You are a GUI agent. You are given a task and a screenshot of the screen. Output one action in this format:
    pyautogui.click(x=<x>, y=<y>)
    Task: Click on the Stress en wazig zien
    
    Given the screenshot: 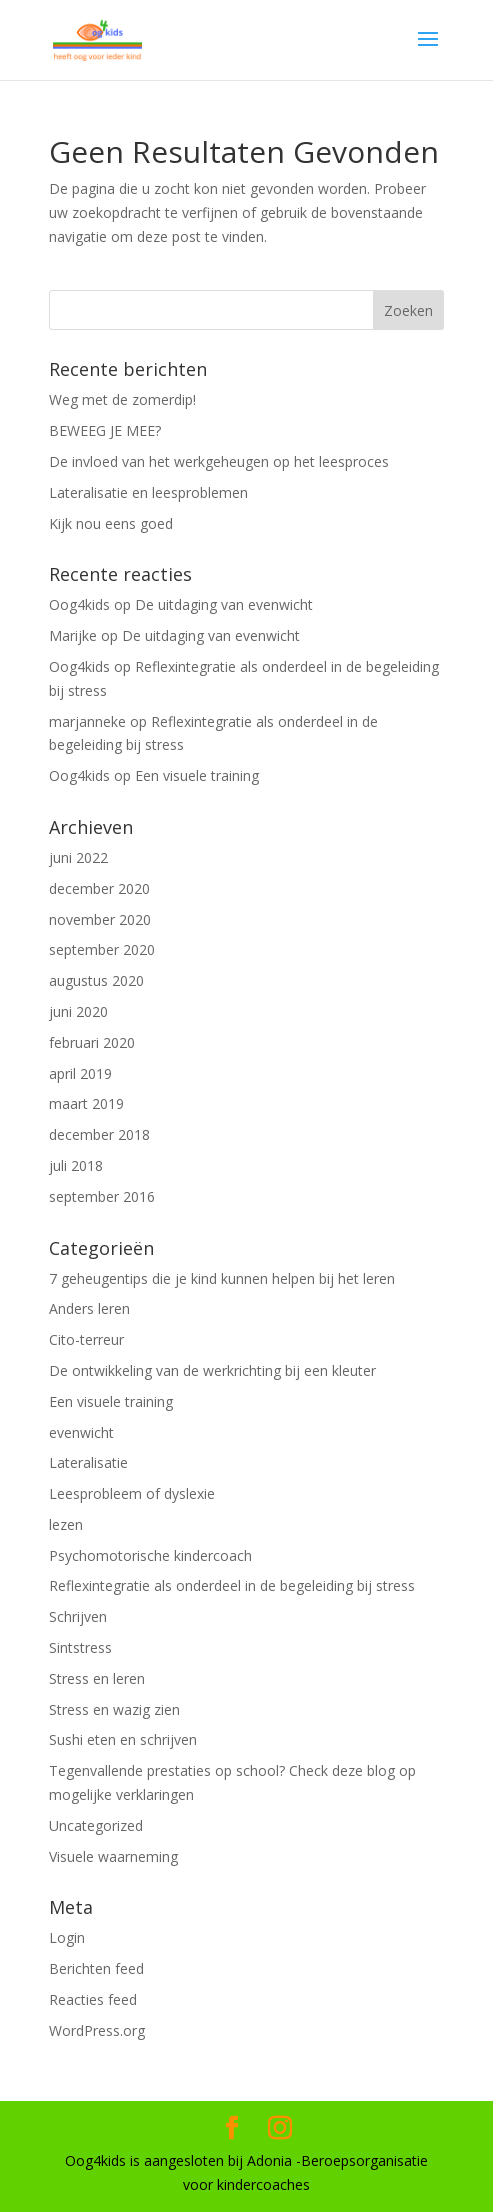 What is the action you would take?
    pyautogui.click(x=114, y=1709)
    